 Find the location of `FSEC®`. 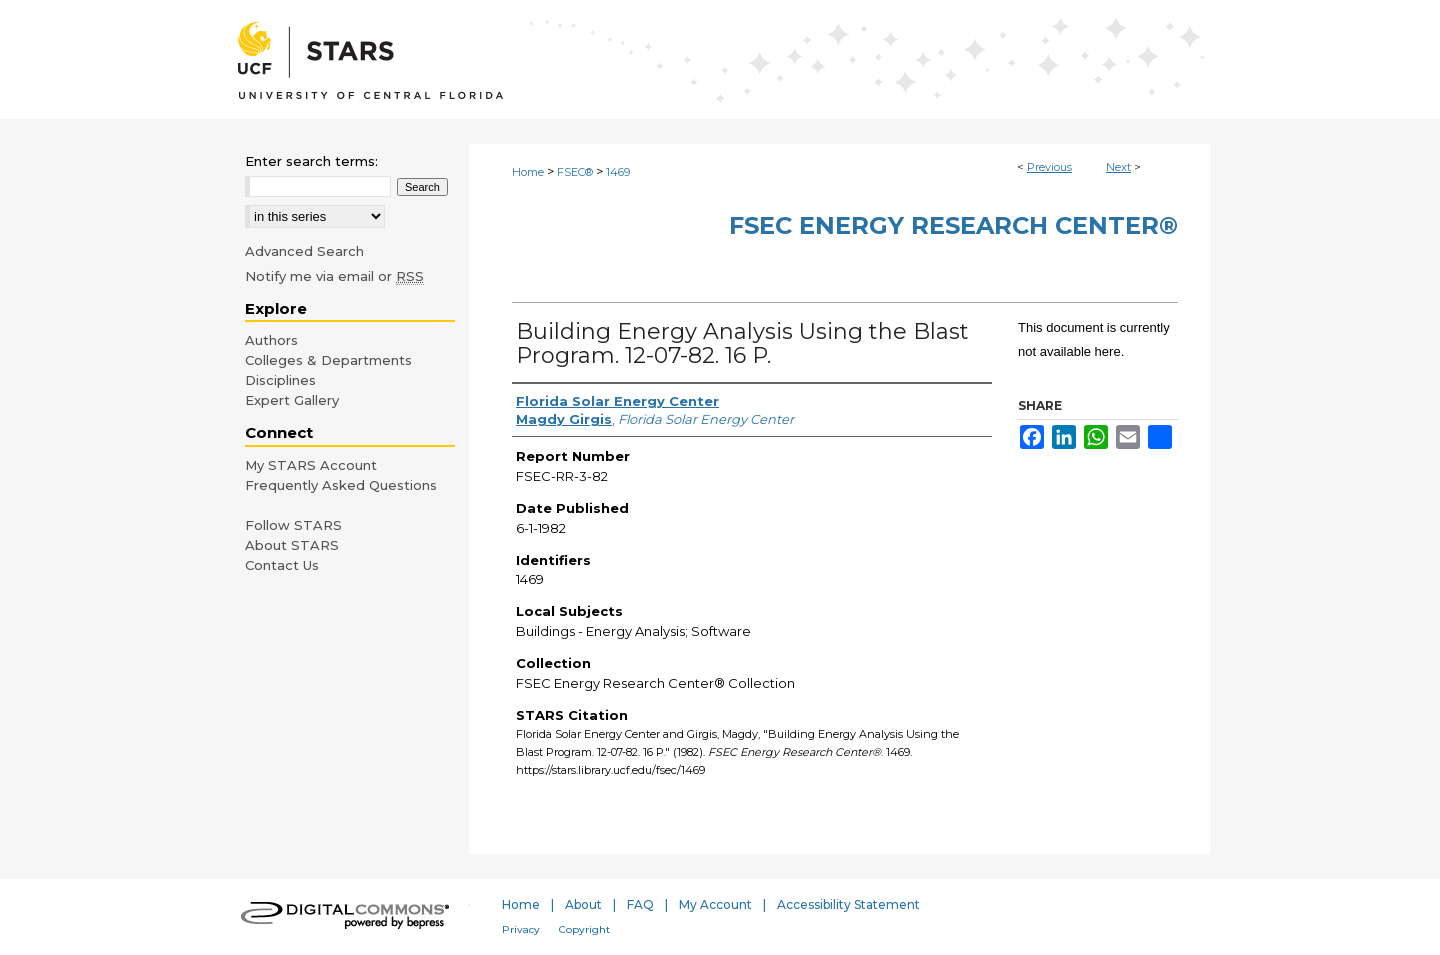

FSEC® is located at coordinates (575, 172).